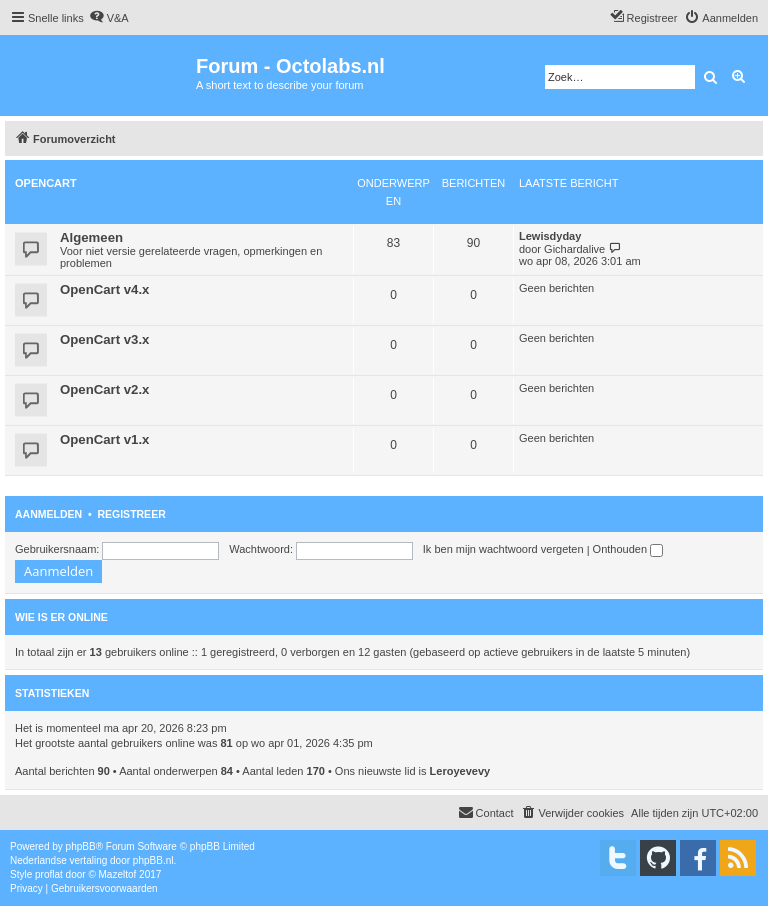  I want to click on Aanmelden, so click(48, 514).